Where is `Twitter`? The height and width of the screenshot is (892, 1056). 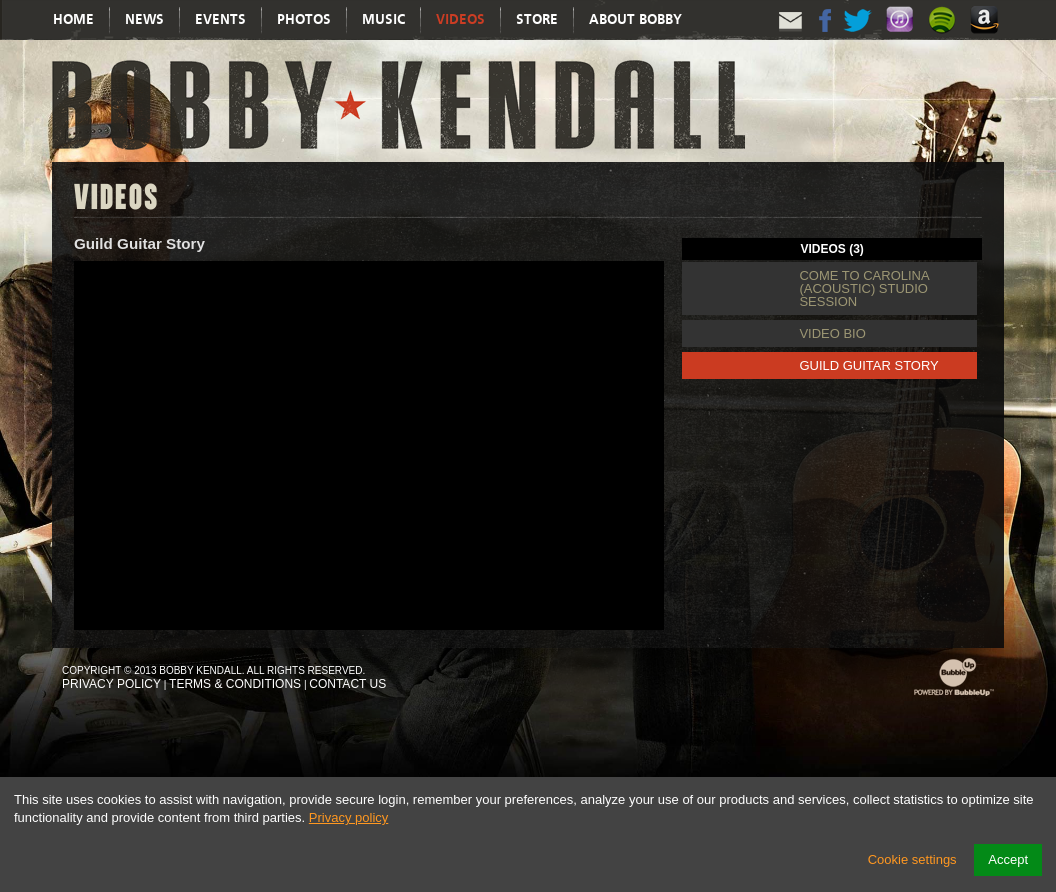
Twitter is located at coordinates (859, 37).